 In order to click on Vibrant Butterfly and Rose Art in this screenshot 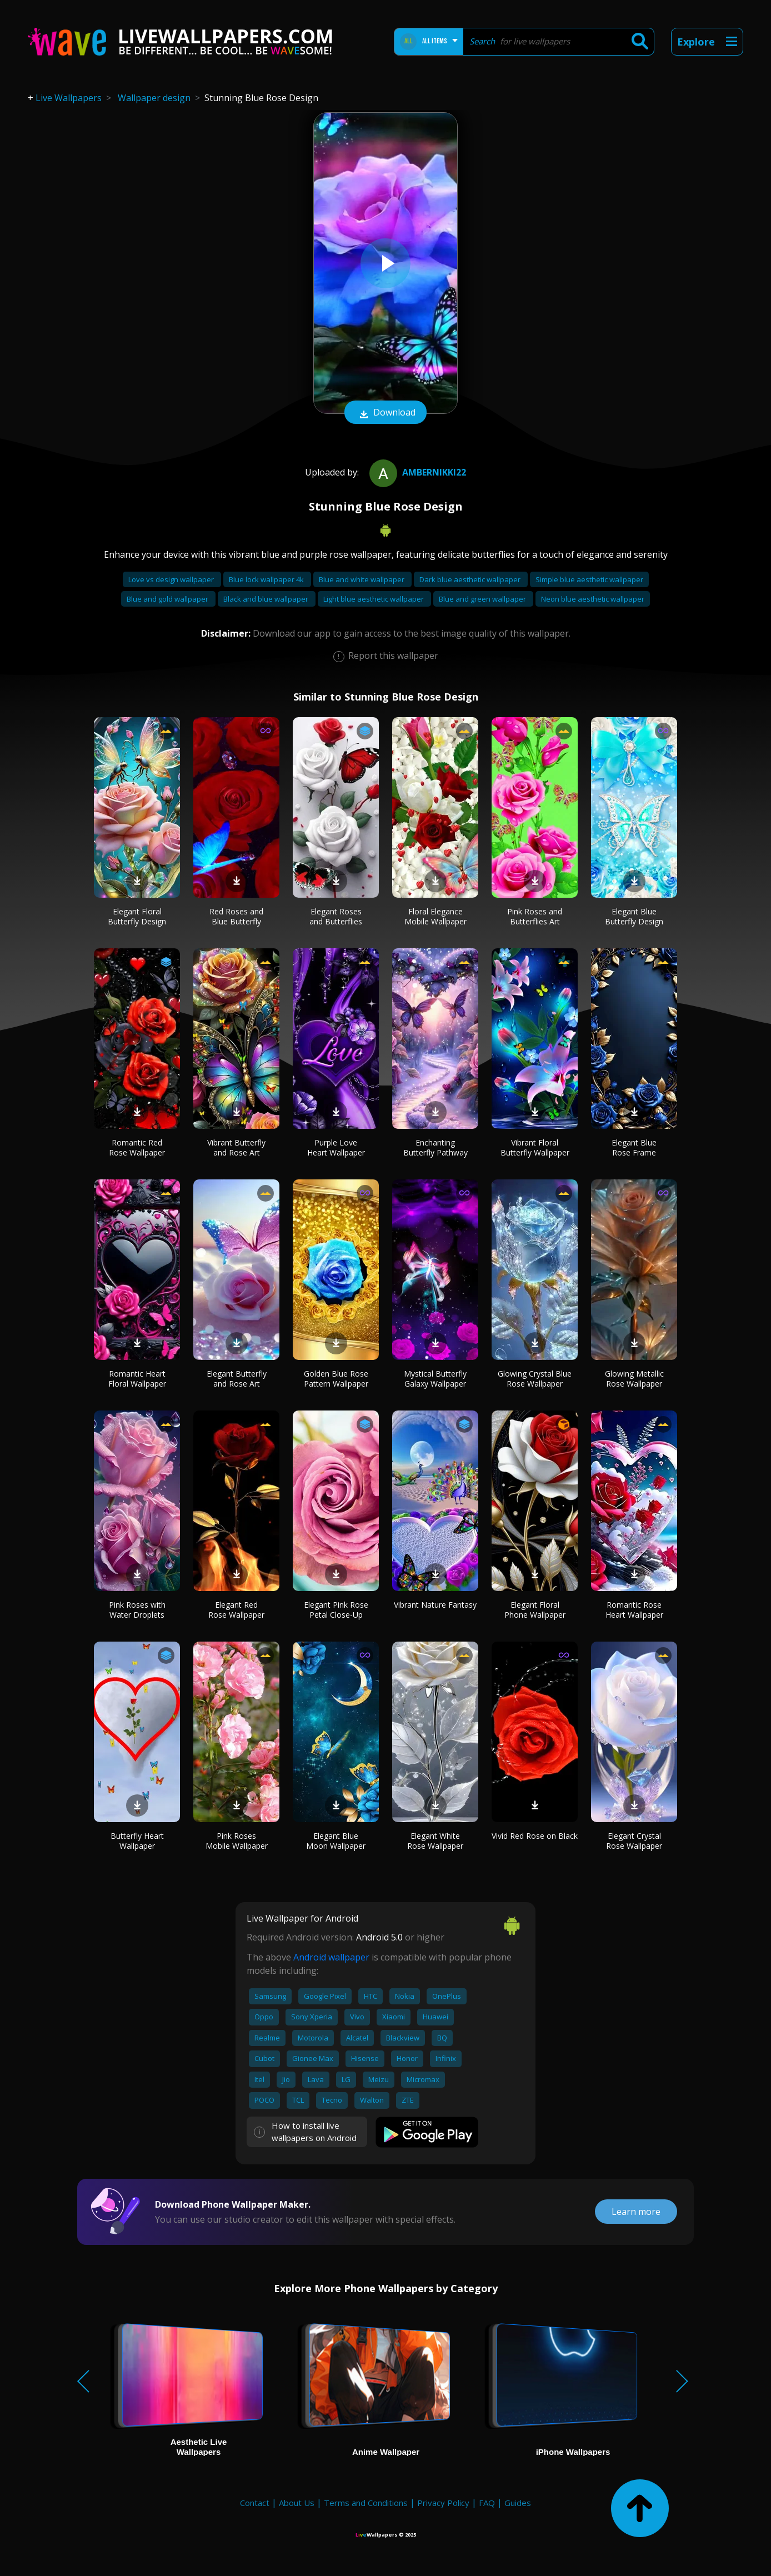, I will do `click(236, 1147)`.